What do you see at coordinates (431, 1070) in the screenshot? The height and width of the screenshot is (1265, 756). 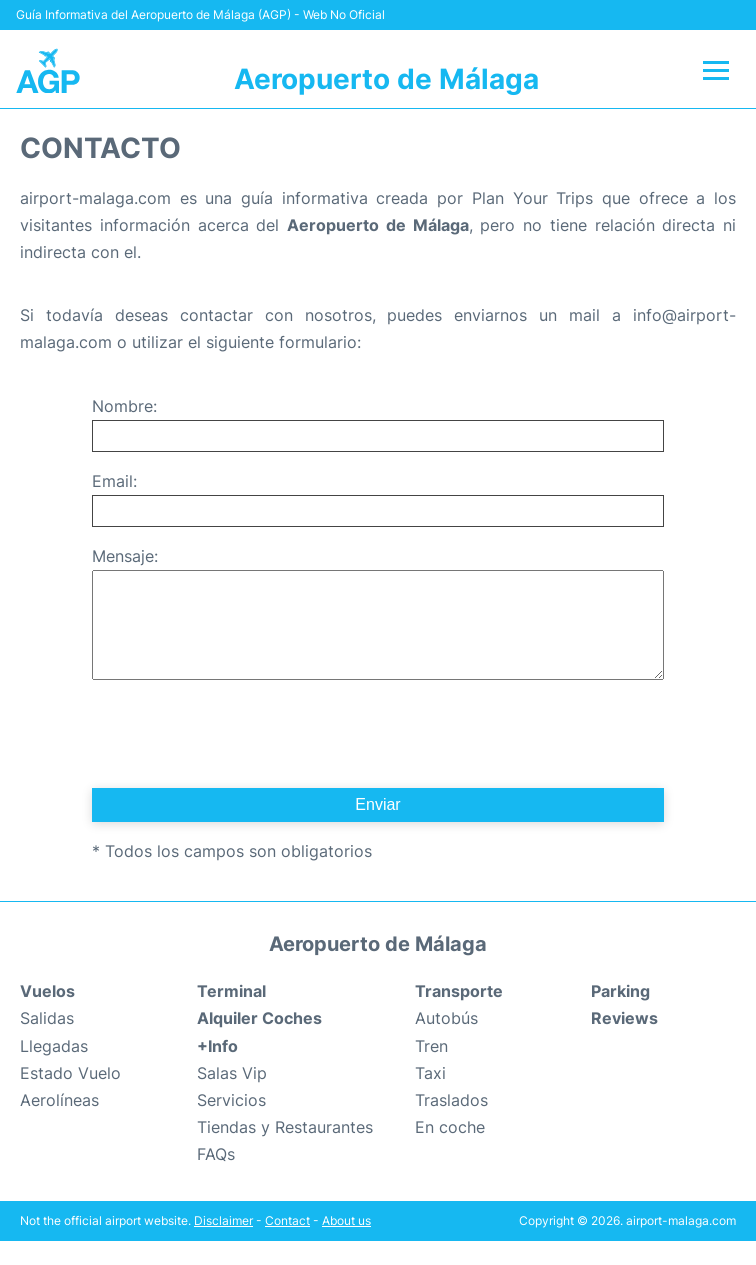 I see `Tren` at bounding box center [431, 1070].